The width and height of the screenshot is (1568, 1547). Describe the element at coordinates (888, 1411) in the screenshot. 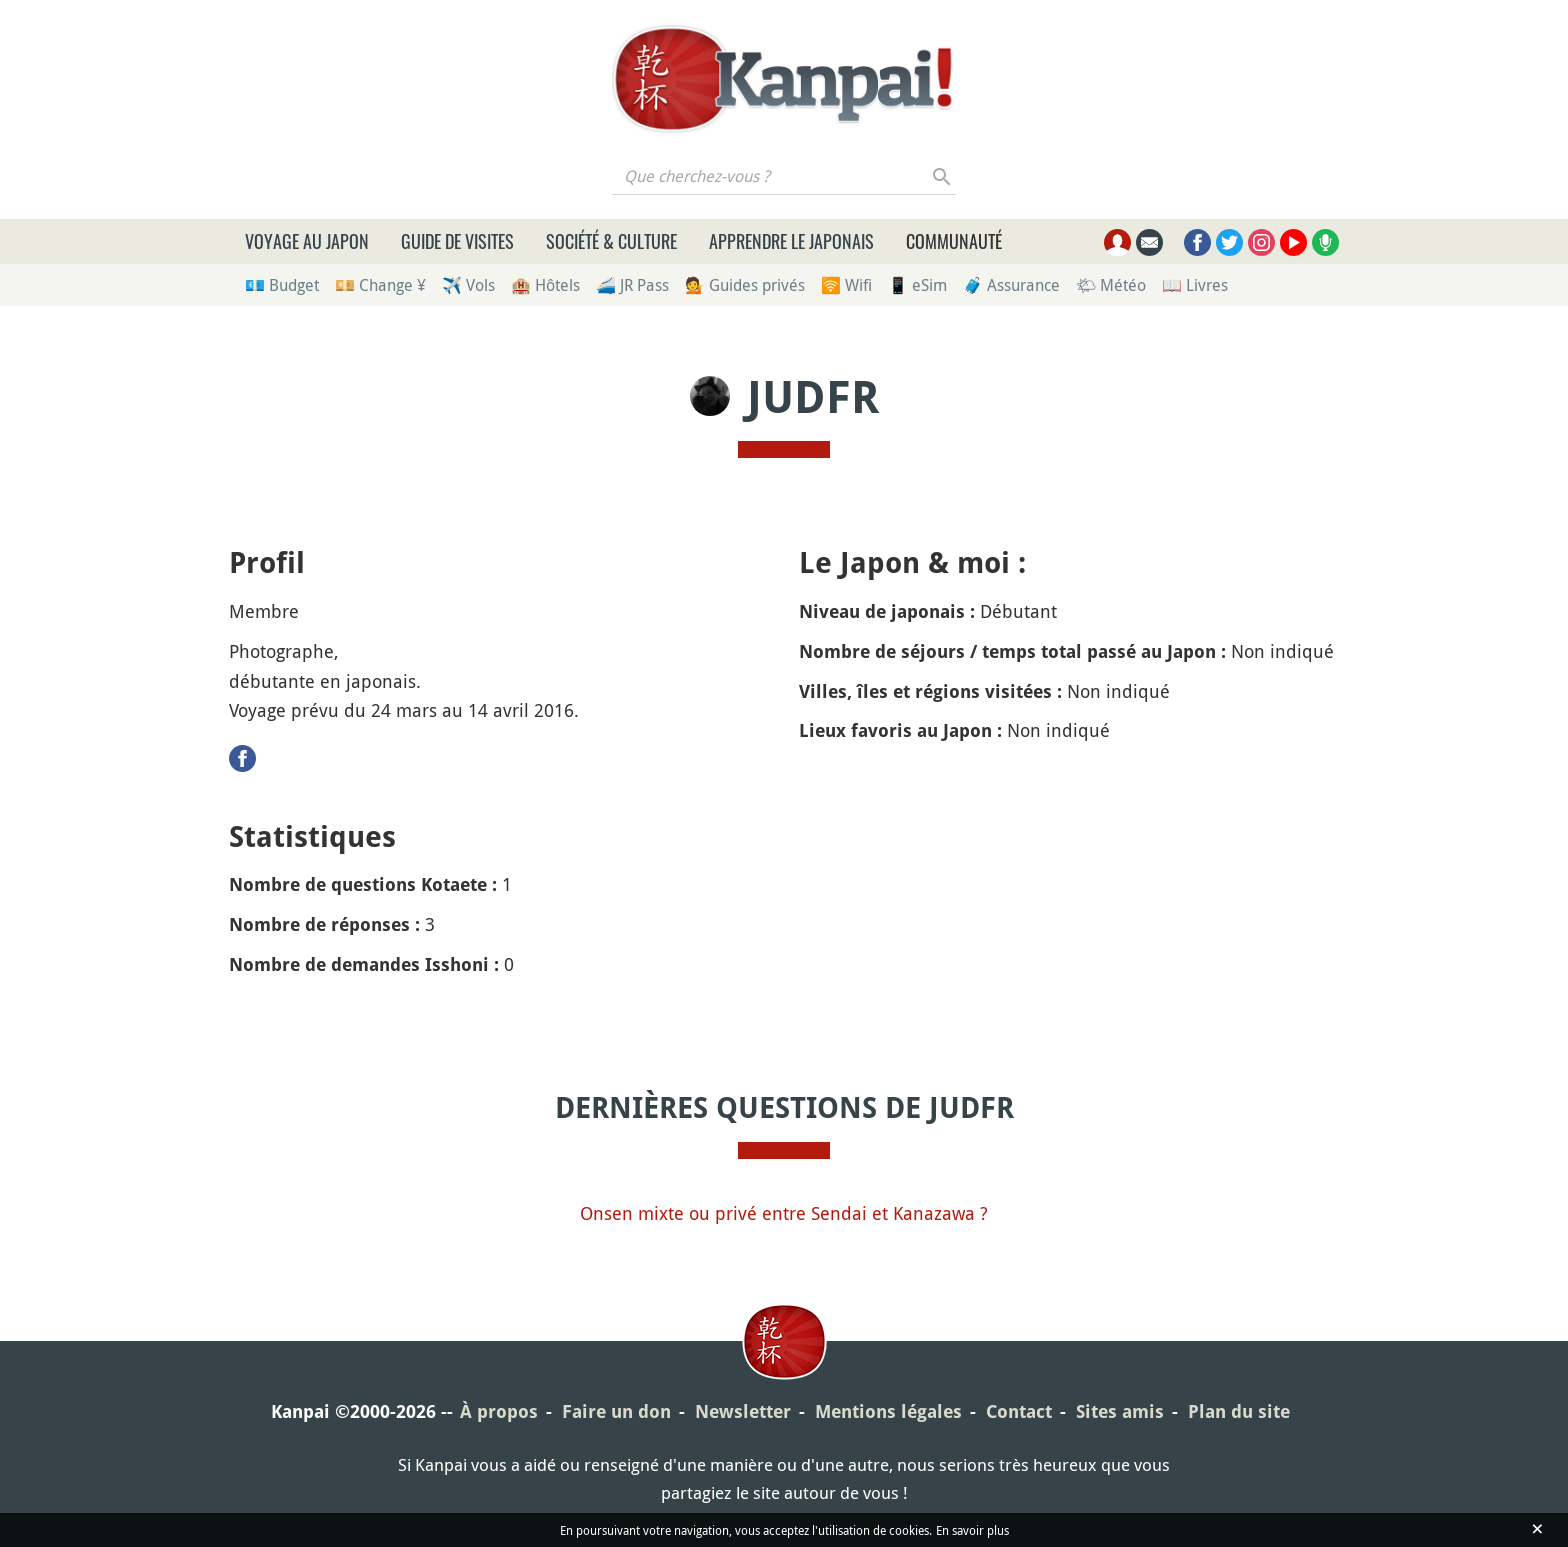

I see `Mentions légales` at that location.